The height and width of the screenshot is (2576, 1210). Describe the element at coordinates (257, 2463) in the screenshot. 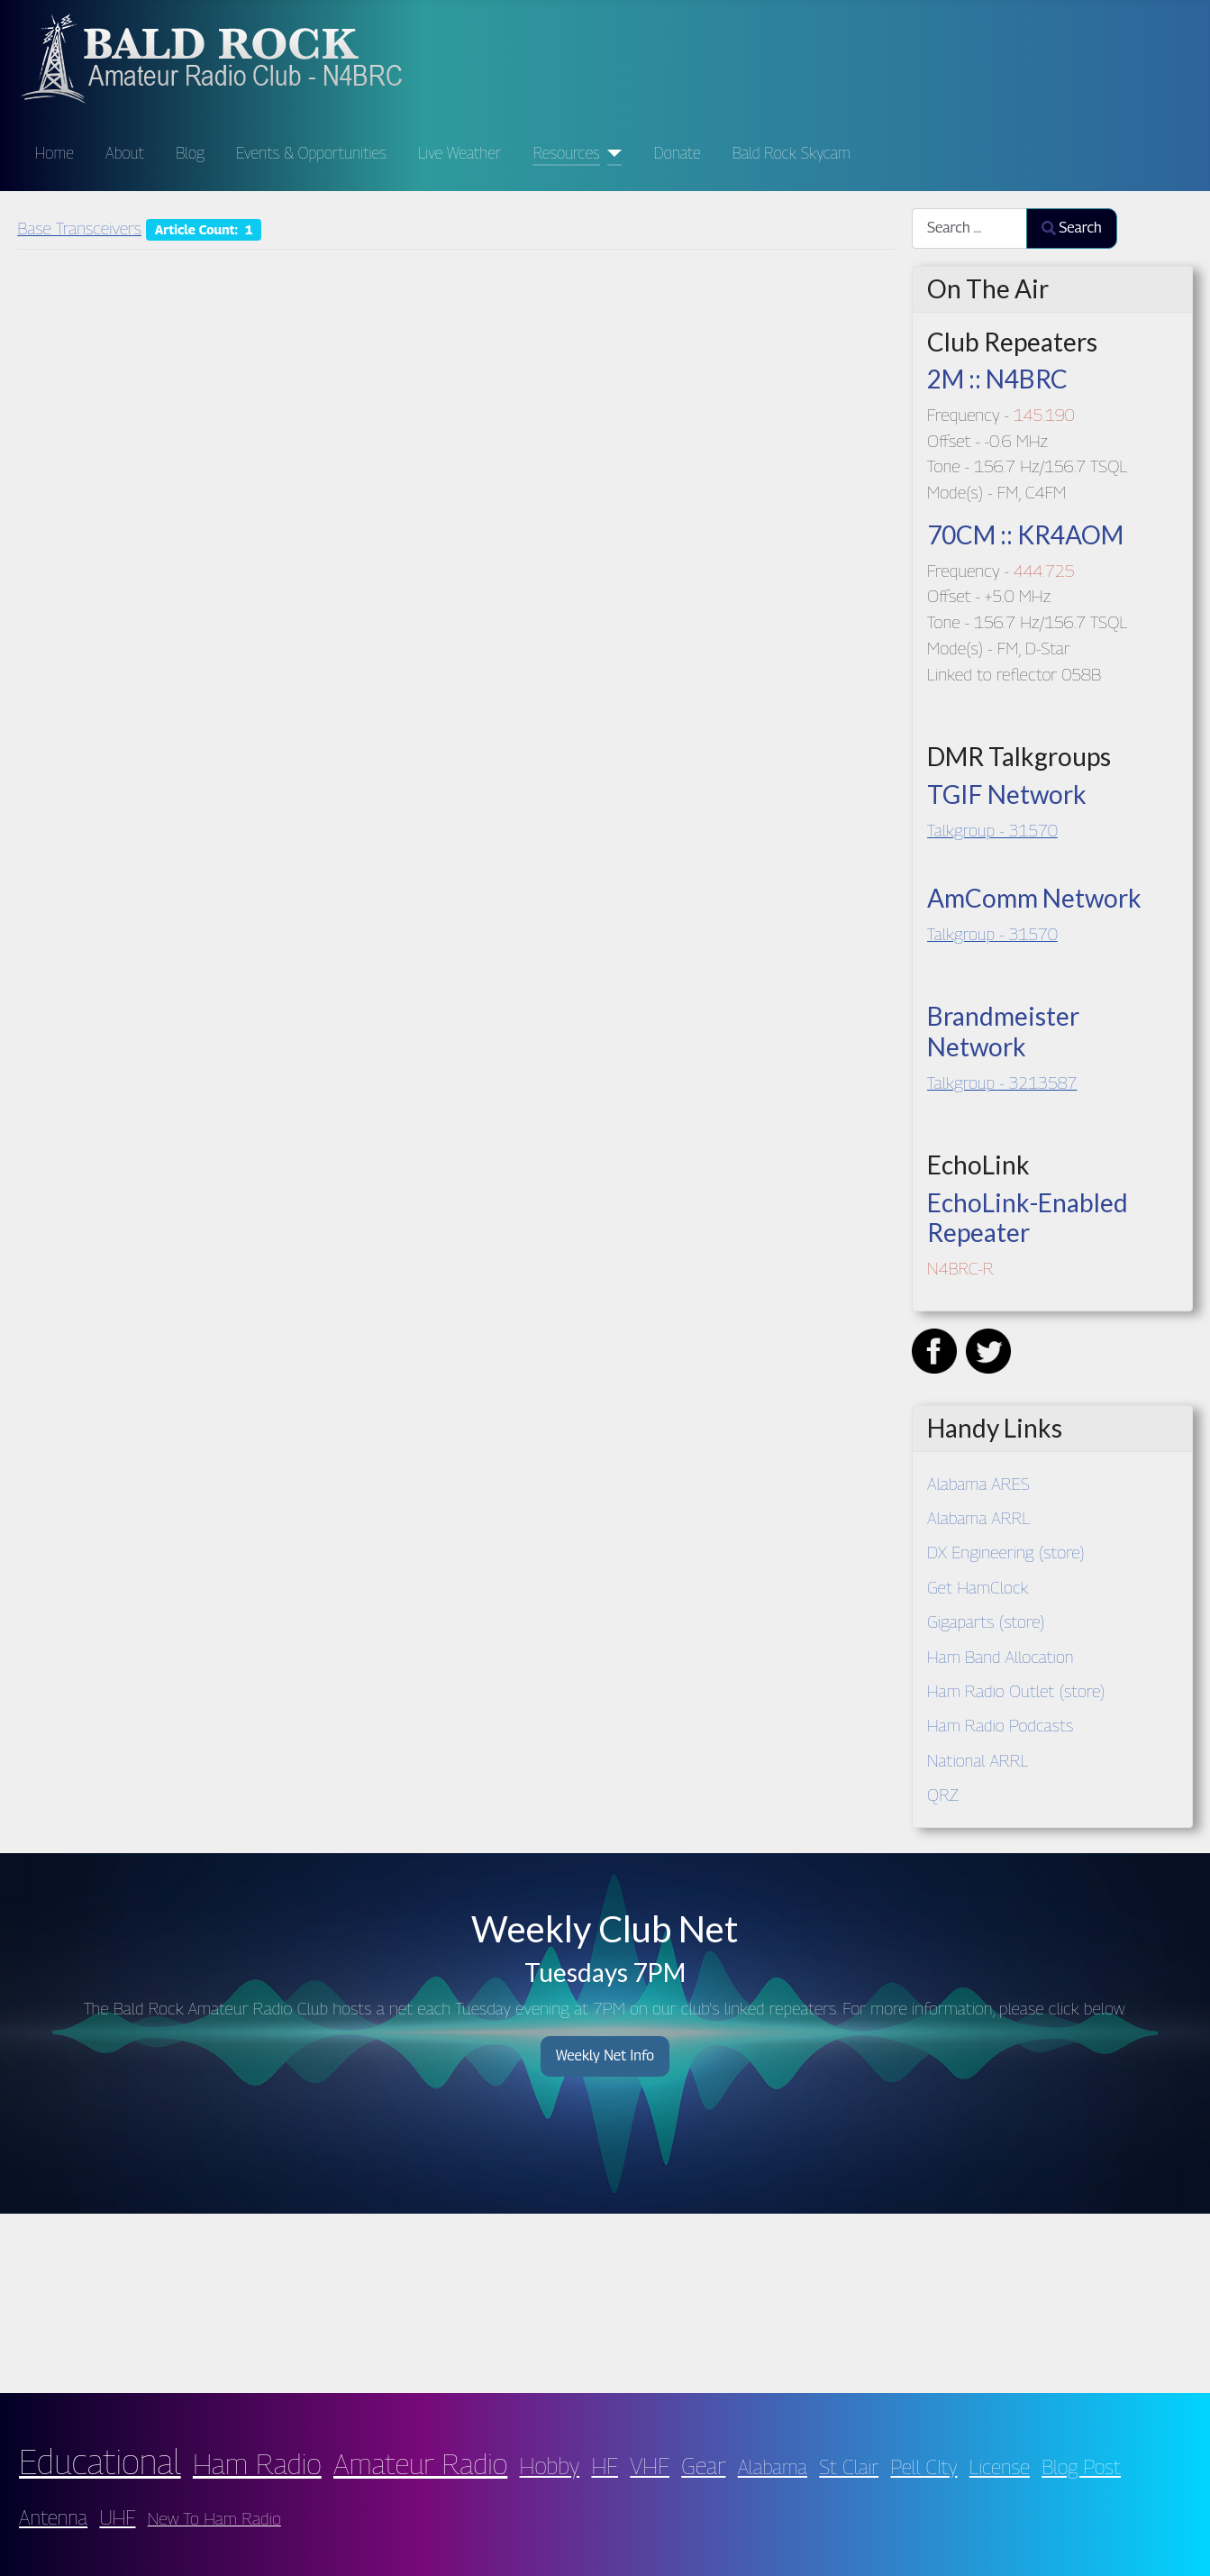

I see `Ham Radio` at that location.